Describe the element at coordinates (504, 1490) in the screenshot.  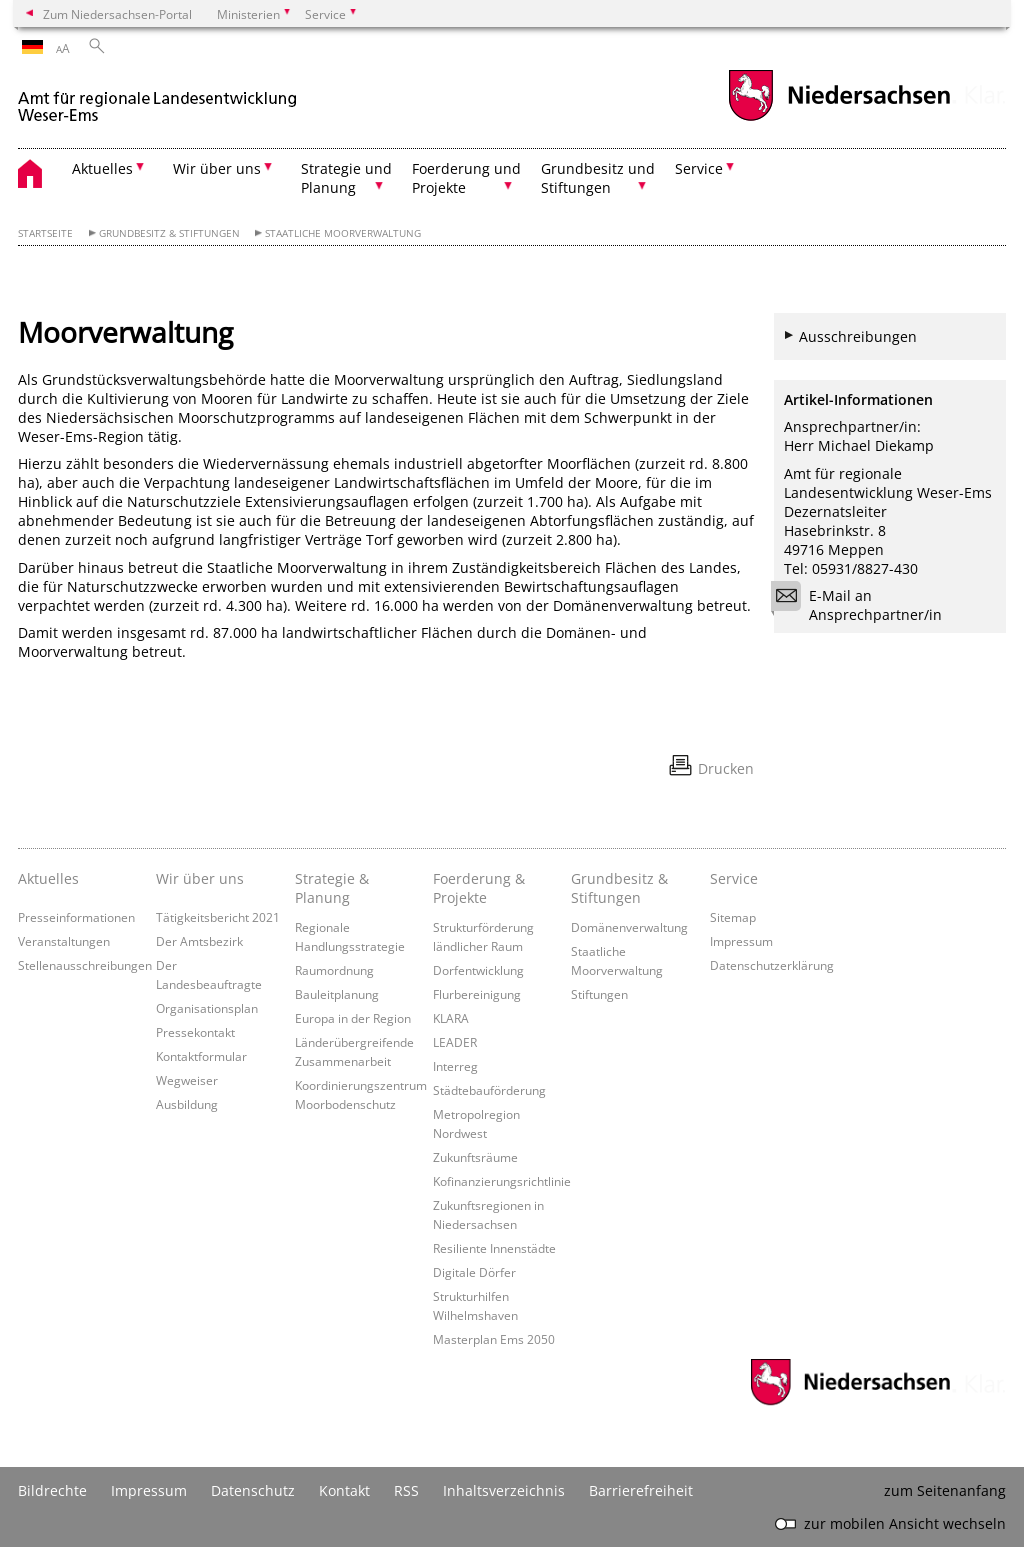
I see `Inhaltsverzeichnis` at that location.